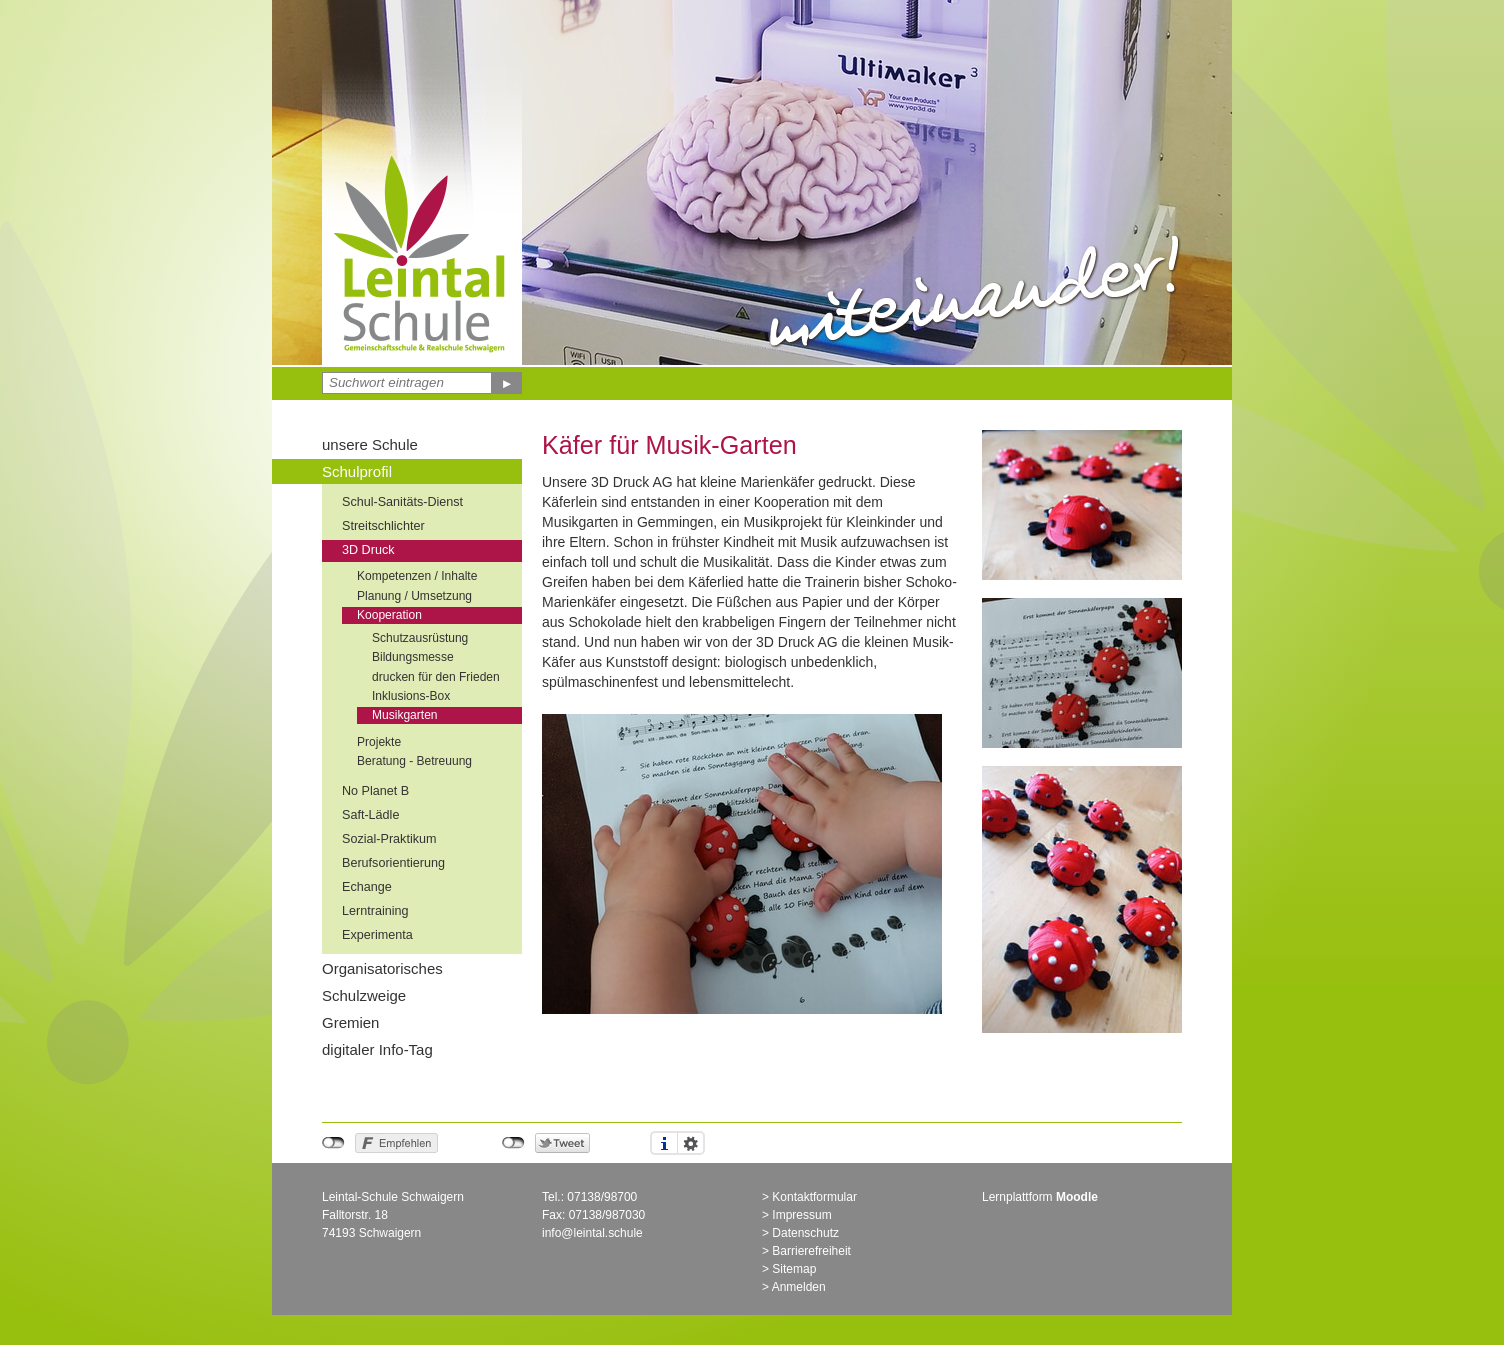 The height and width of the screenshot is (1345, 1504). I want to click on info@leintal.schule, so click(592, 1233).